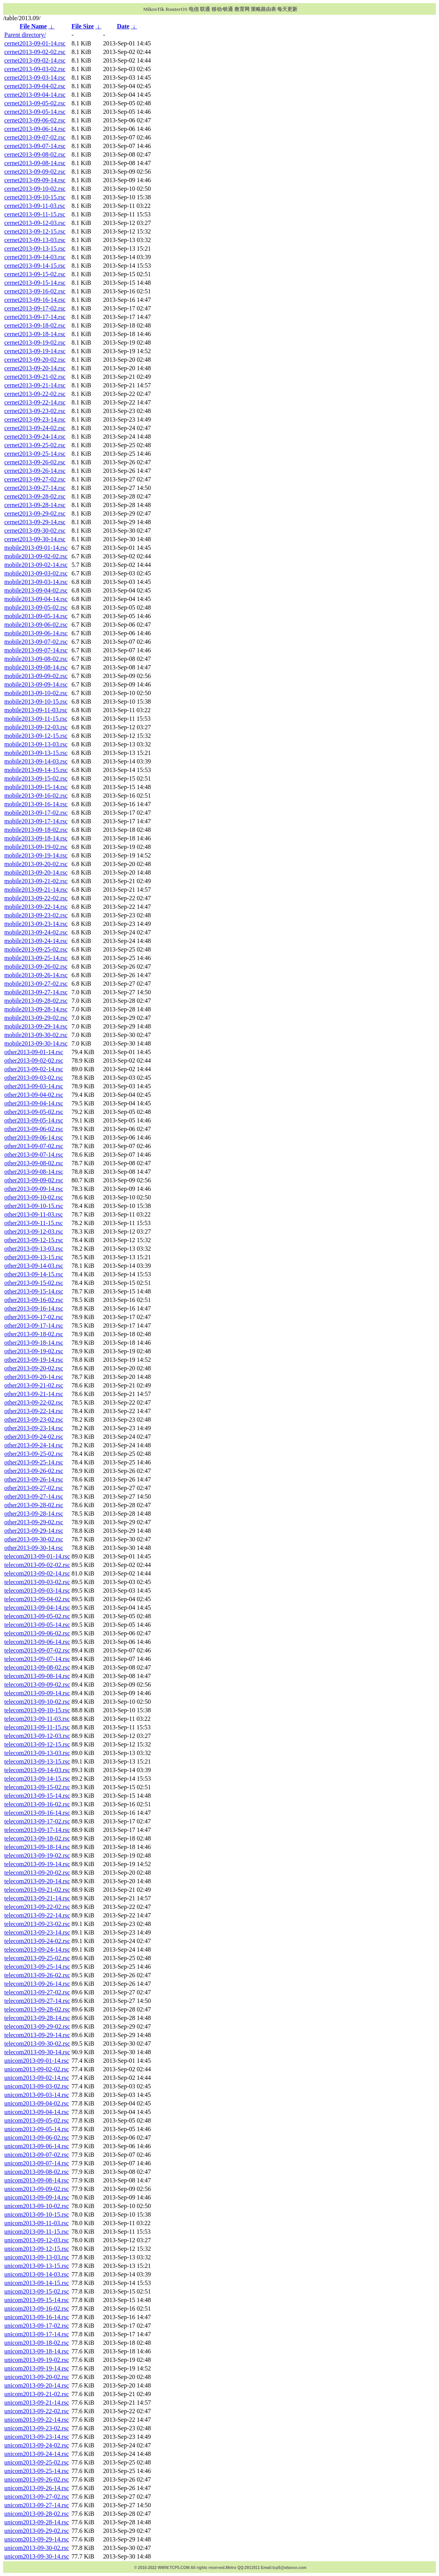  Describe the element at coordinates (37, 1830) in the screenshot. I see `telecom2013-09-17-14.rsc` at that location.